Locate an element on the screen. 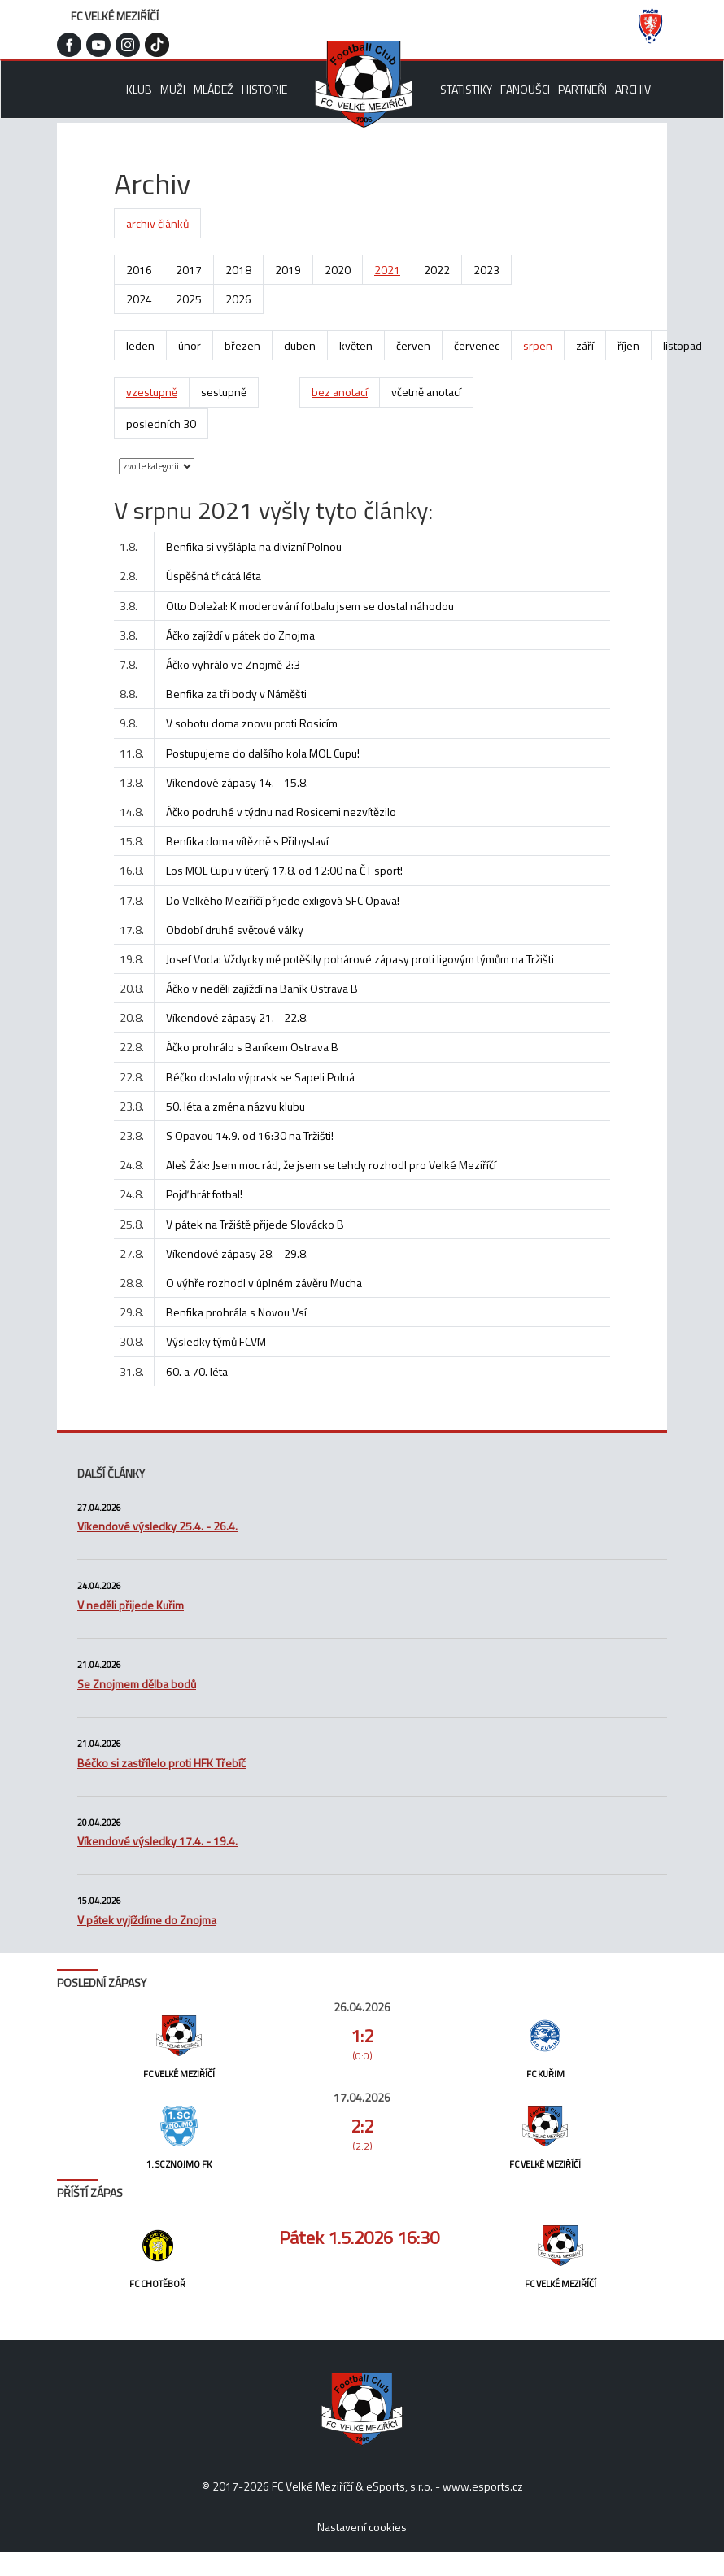 Image resolution: width=724 pixels, height=2576 pixels. archiv článků is located at coordinates (157, 223).